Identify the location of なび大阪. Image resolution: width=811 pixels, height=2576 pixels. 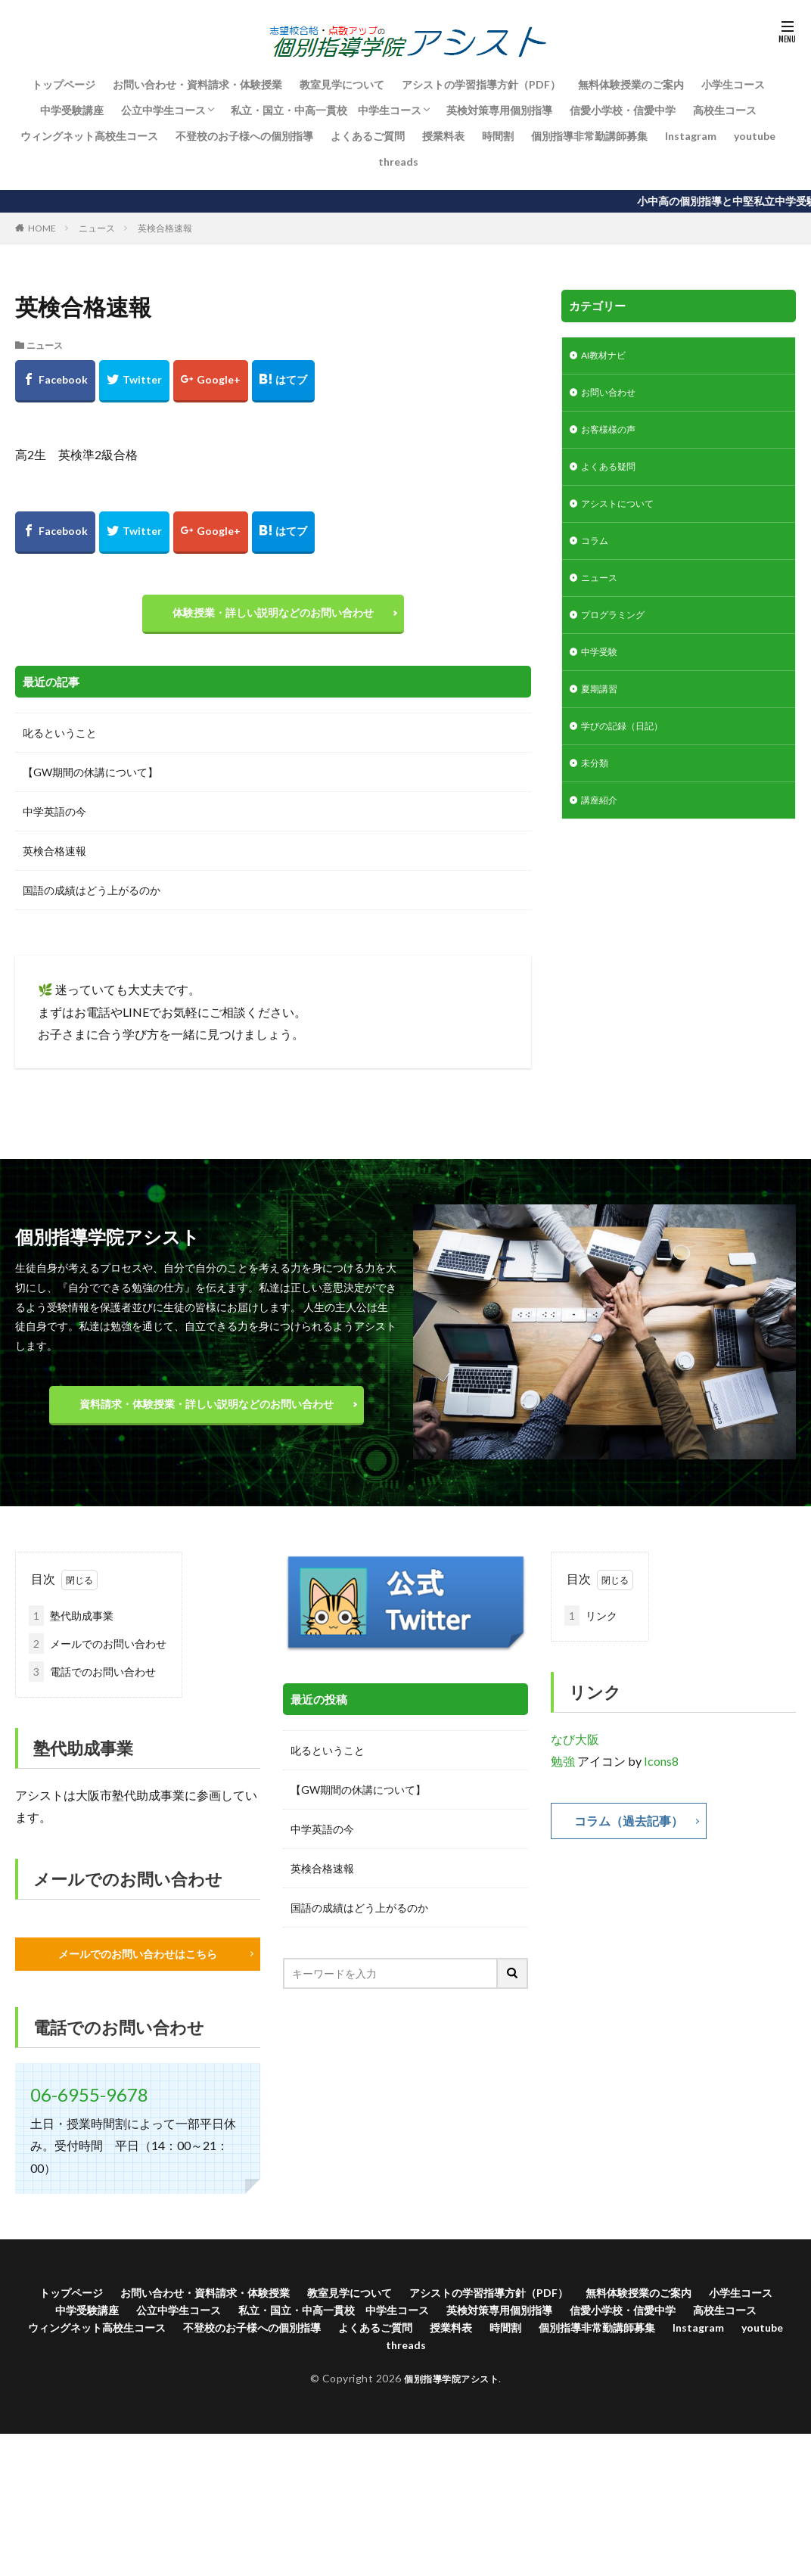
(575, 1746).